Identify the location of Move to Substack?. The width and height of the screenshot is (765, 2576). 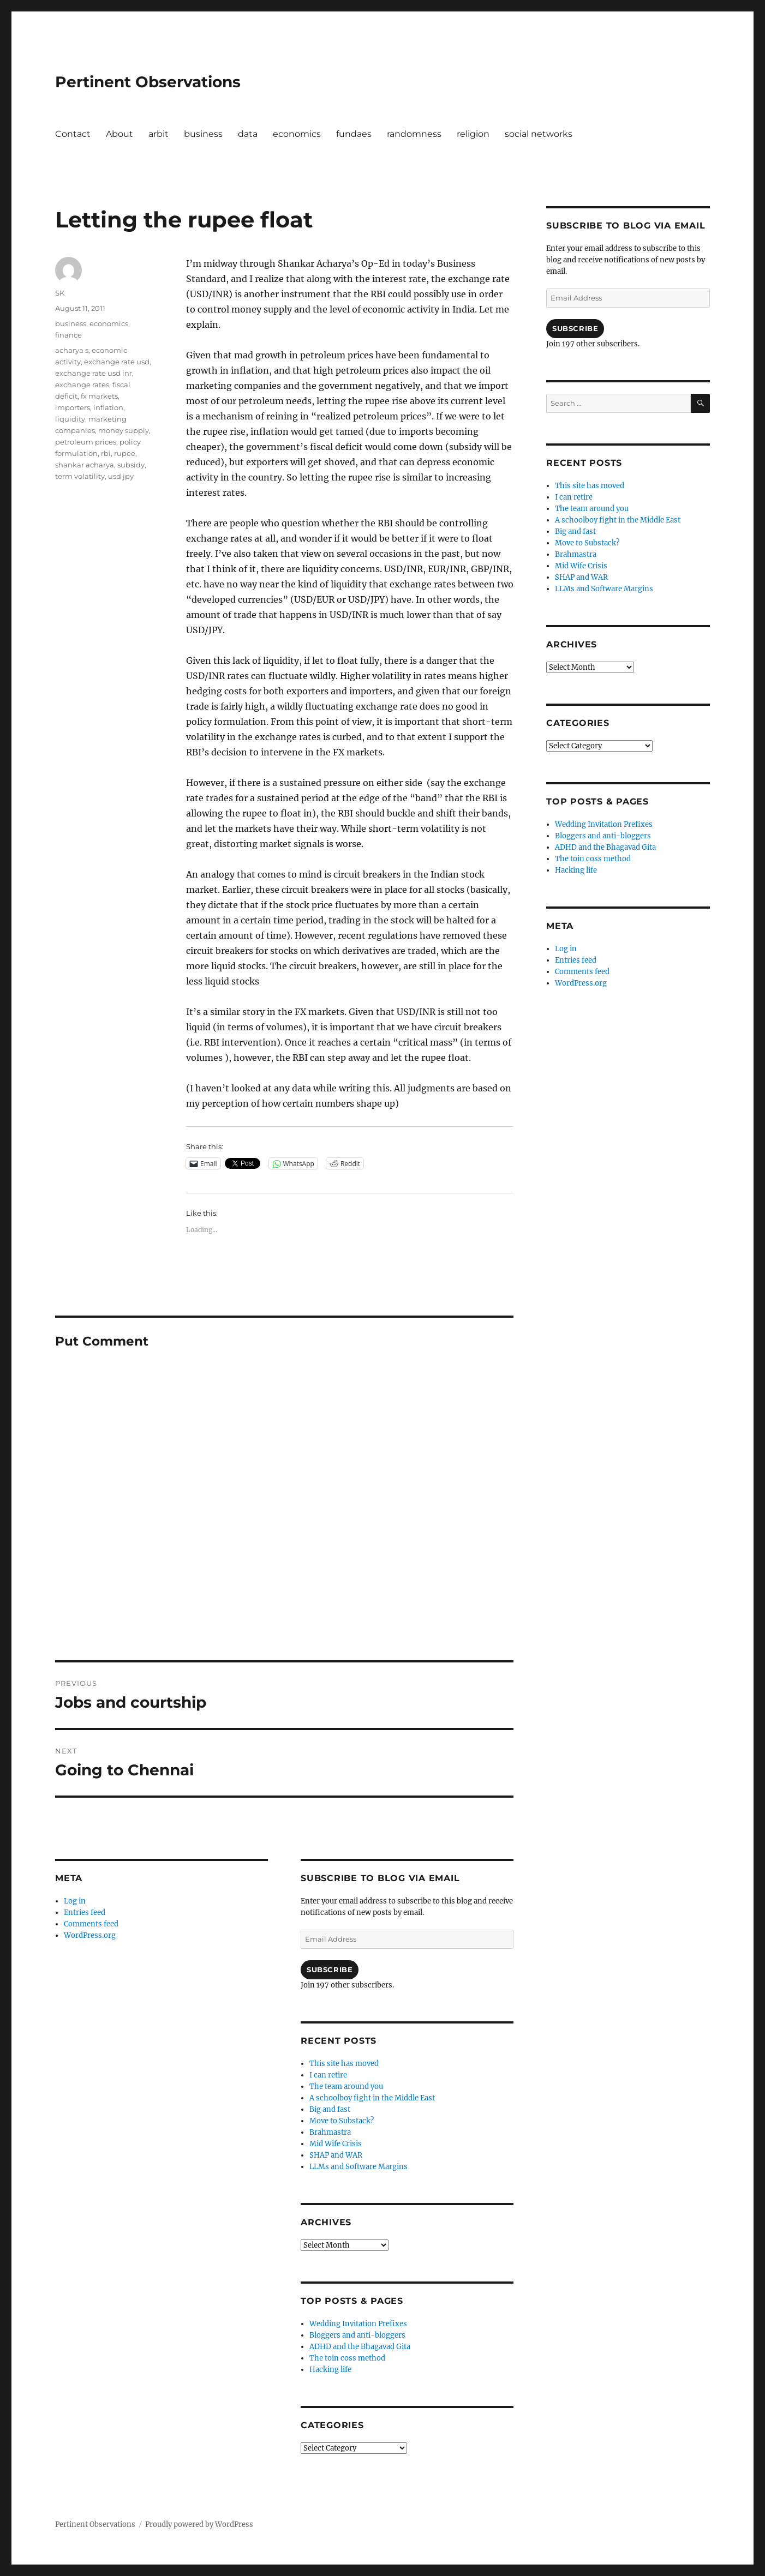
(341, 2120).